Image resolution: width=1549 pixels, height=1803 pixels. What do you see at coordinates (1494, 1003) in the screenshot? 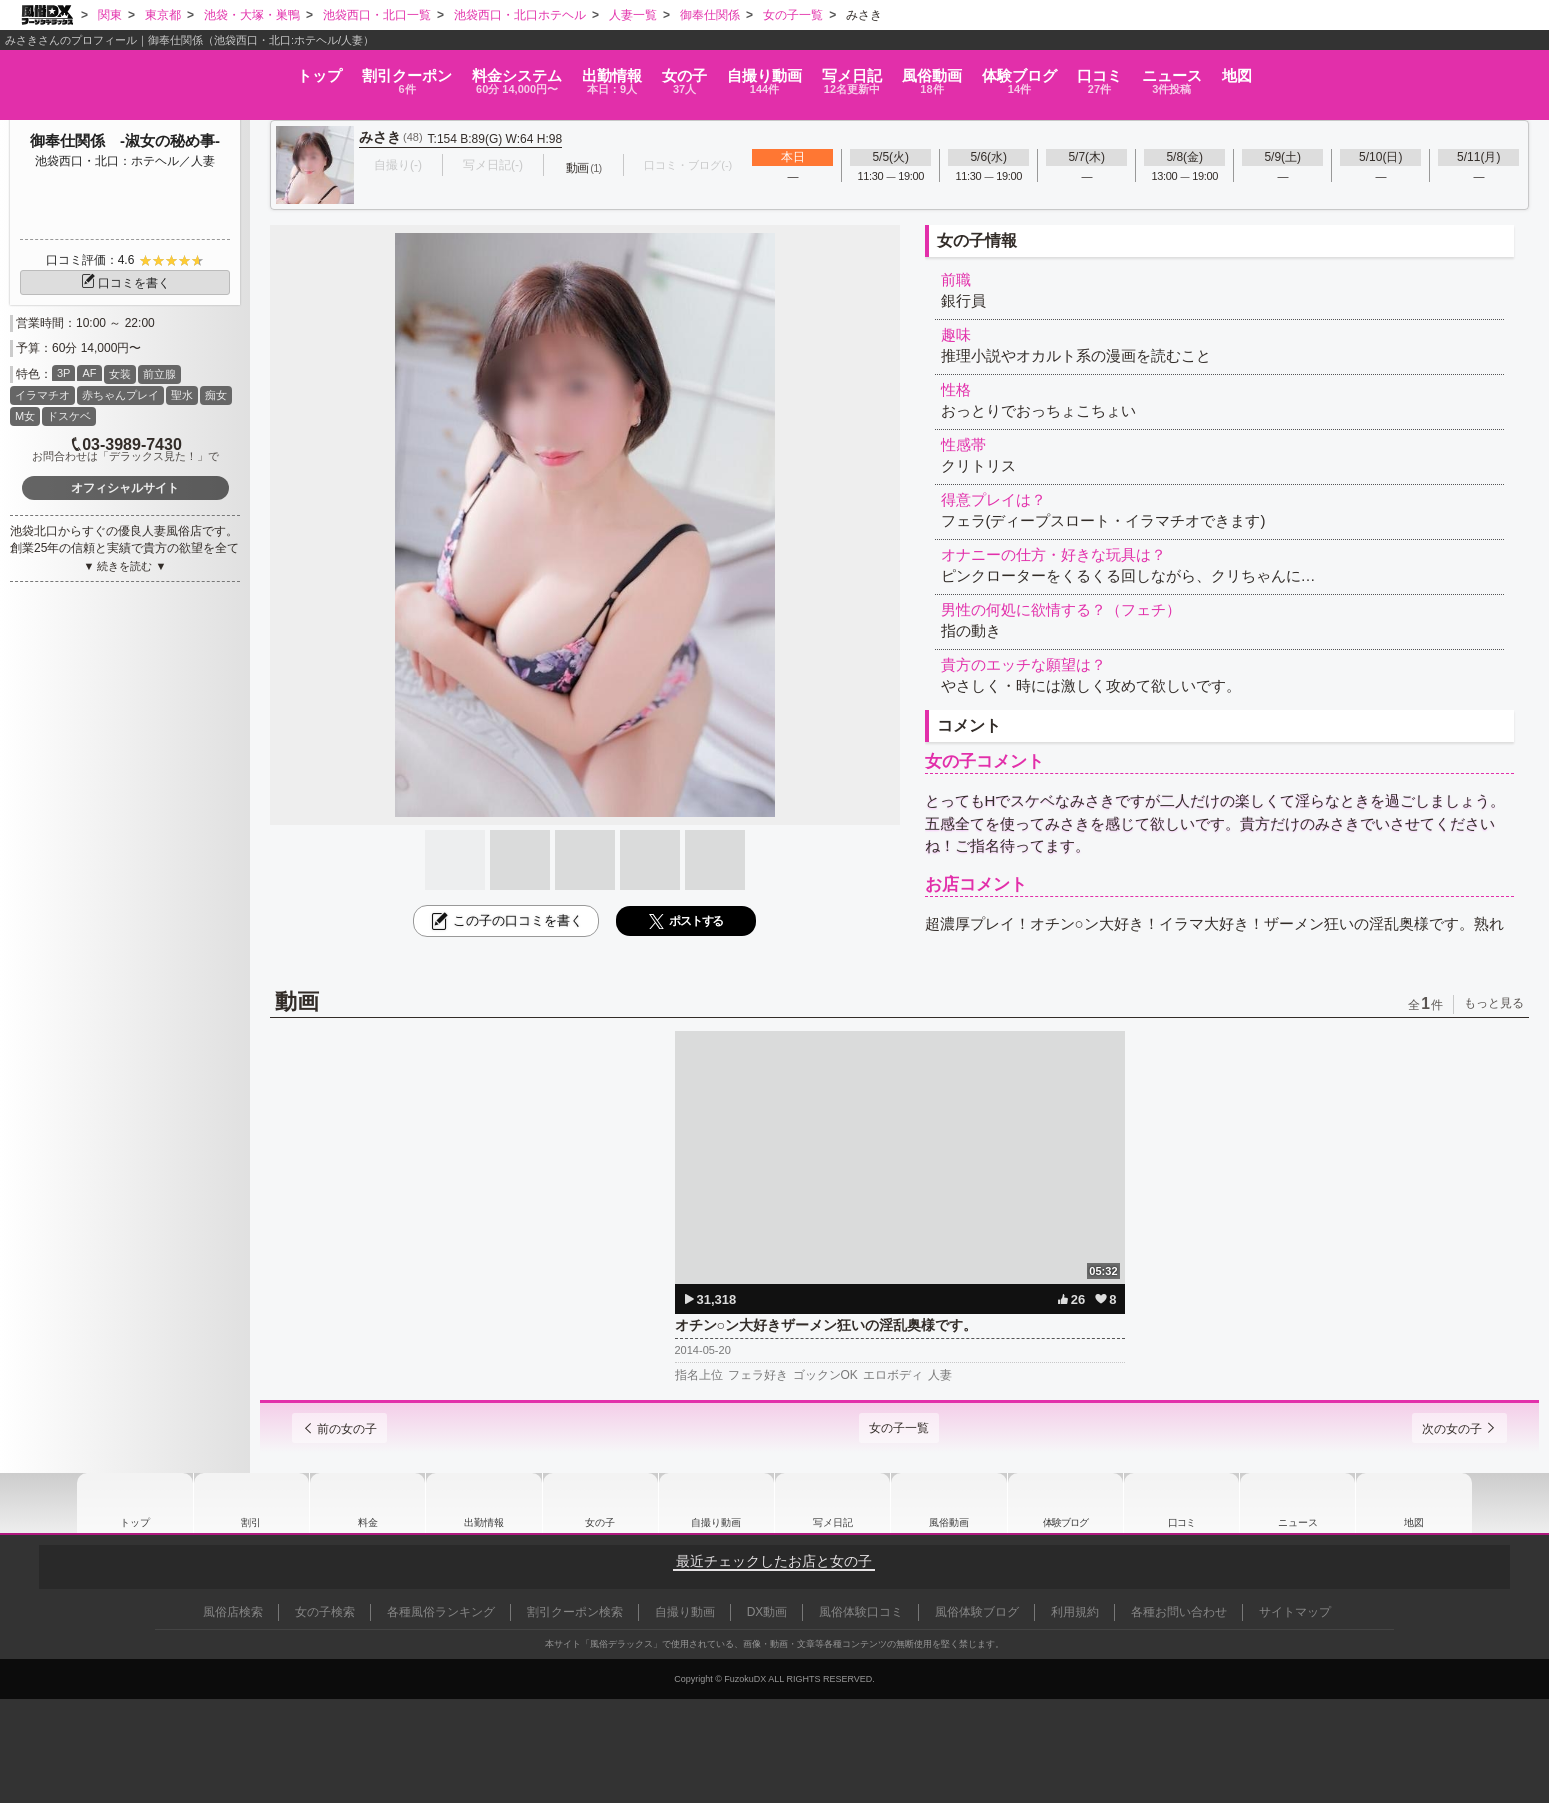
I see `もっと見る` at bounding box center [1494, 1003].